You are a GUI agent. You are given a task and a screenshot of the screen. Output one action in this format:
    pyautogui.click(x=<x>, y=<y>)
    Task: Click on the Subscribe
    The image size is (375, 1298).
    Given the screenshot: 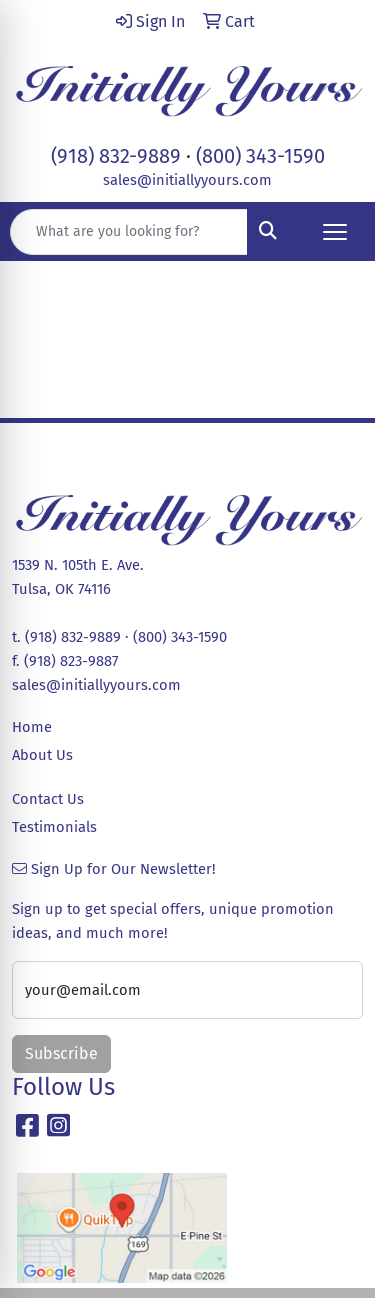 What is the action you would take?
    pyautogui.click(x=61, y=1053)
    